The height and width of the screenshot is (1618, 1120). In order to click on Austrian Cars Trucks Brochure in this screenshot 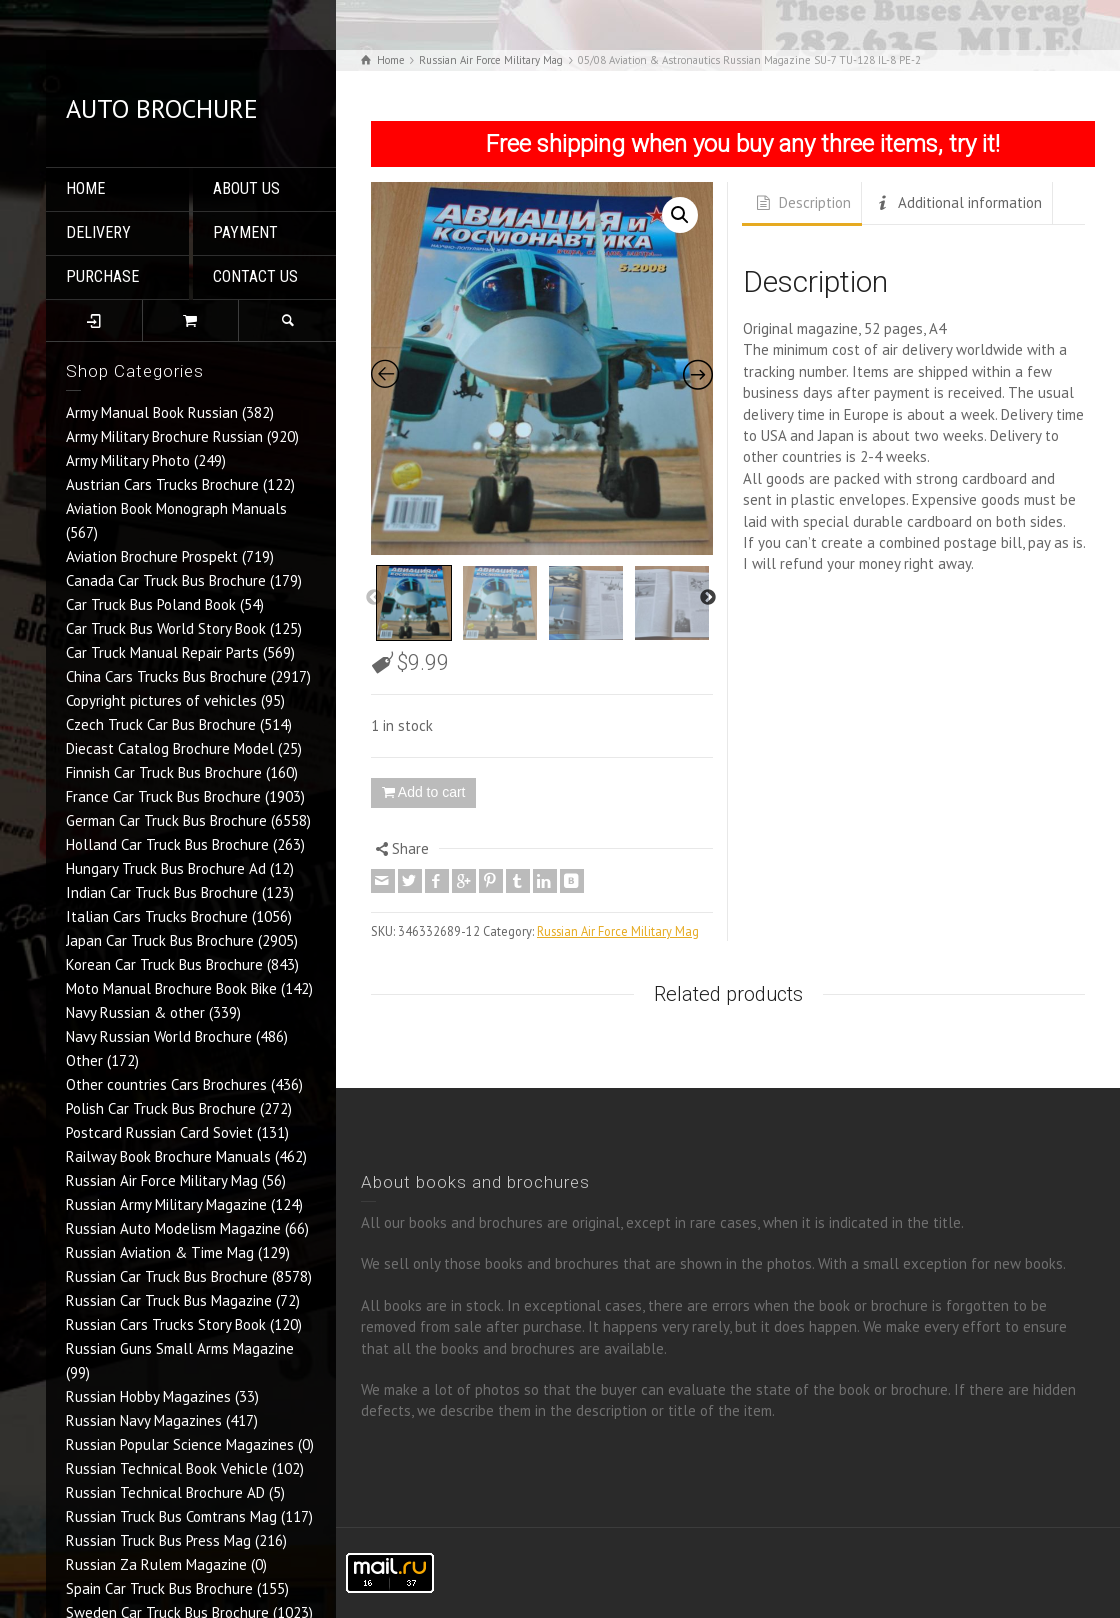, I will do `click(162, 484)`.